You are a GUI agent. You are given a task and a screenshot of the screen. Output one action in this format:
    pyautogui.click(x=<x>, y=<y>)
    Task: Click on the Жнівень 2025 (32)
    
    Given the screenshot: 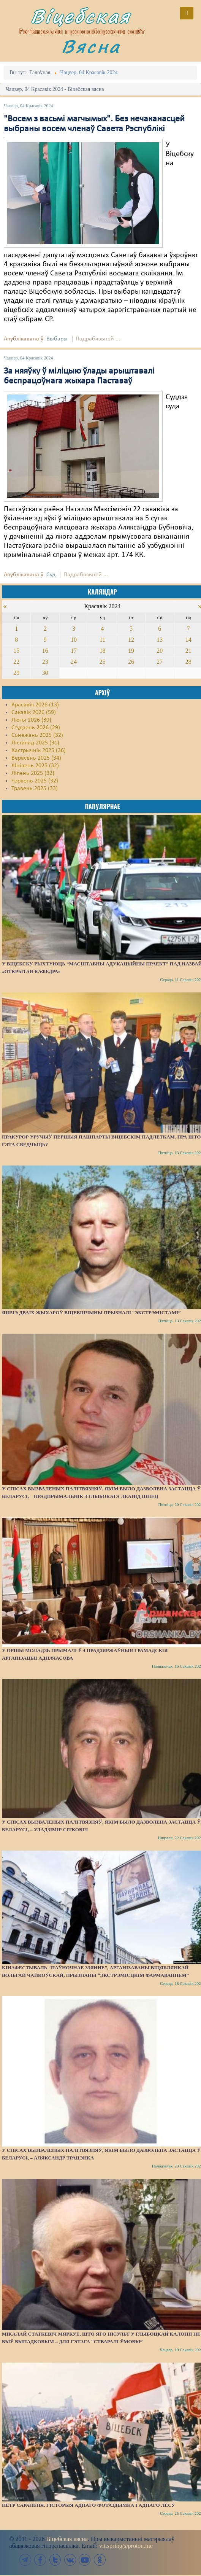 What is the action you would take?
    pyautogui.click(x=35, y=766)
    